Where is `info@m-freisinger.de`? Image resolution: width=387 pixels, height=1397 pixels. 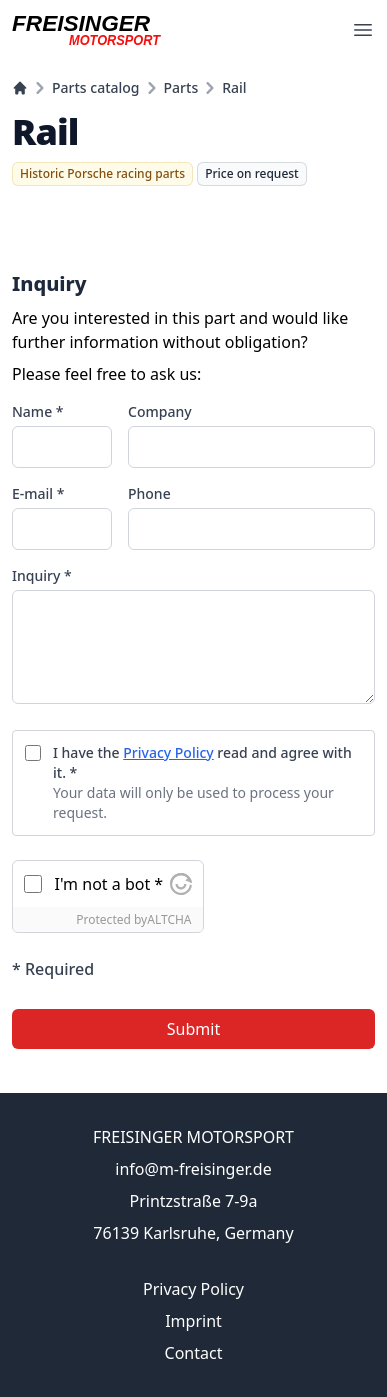
info@m-freisinger.de is located at coordinates (193, 1169).